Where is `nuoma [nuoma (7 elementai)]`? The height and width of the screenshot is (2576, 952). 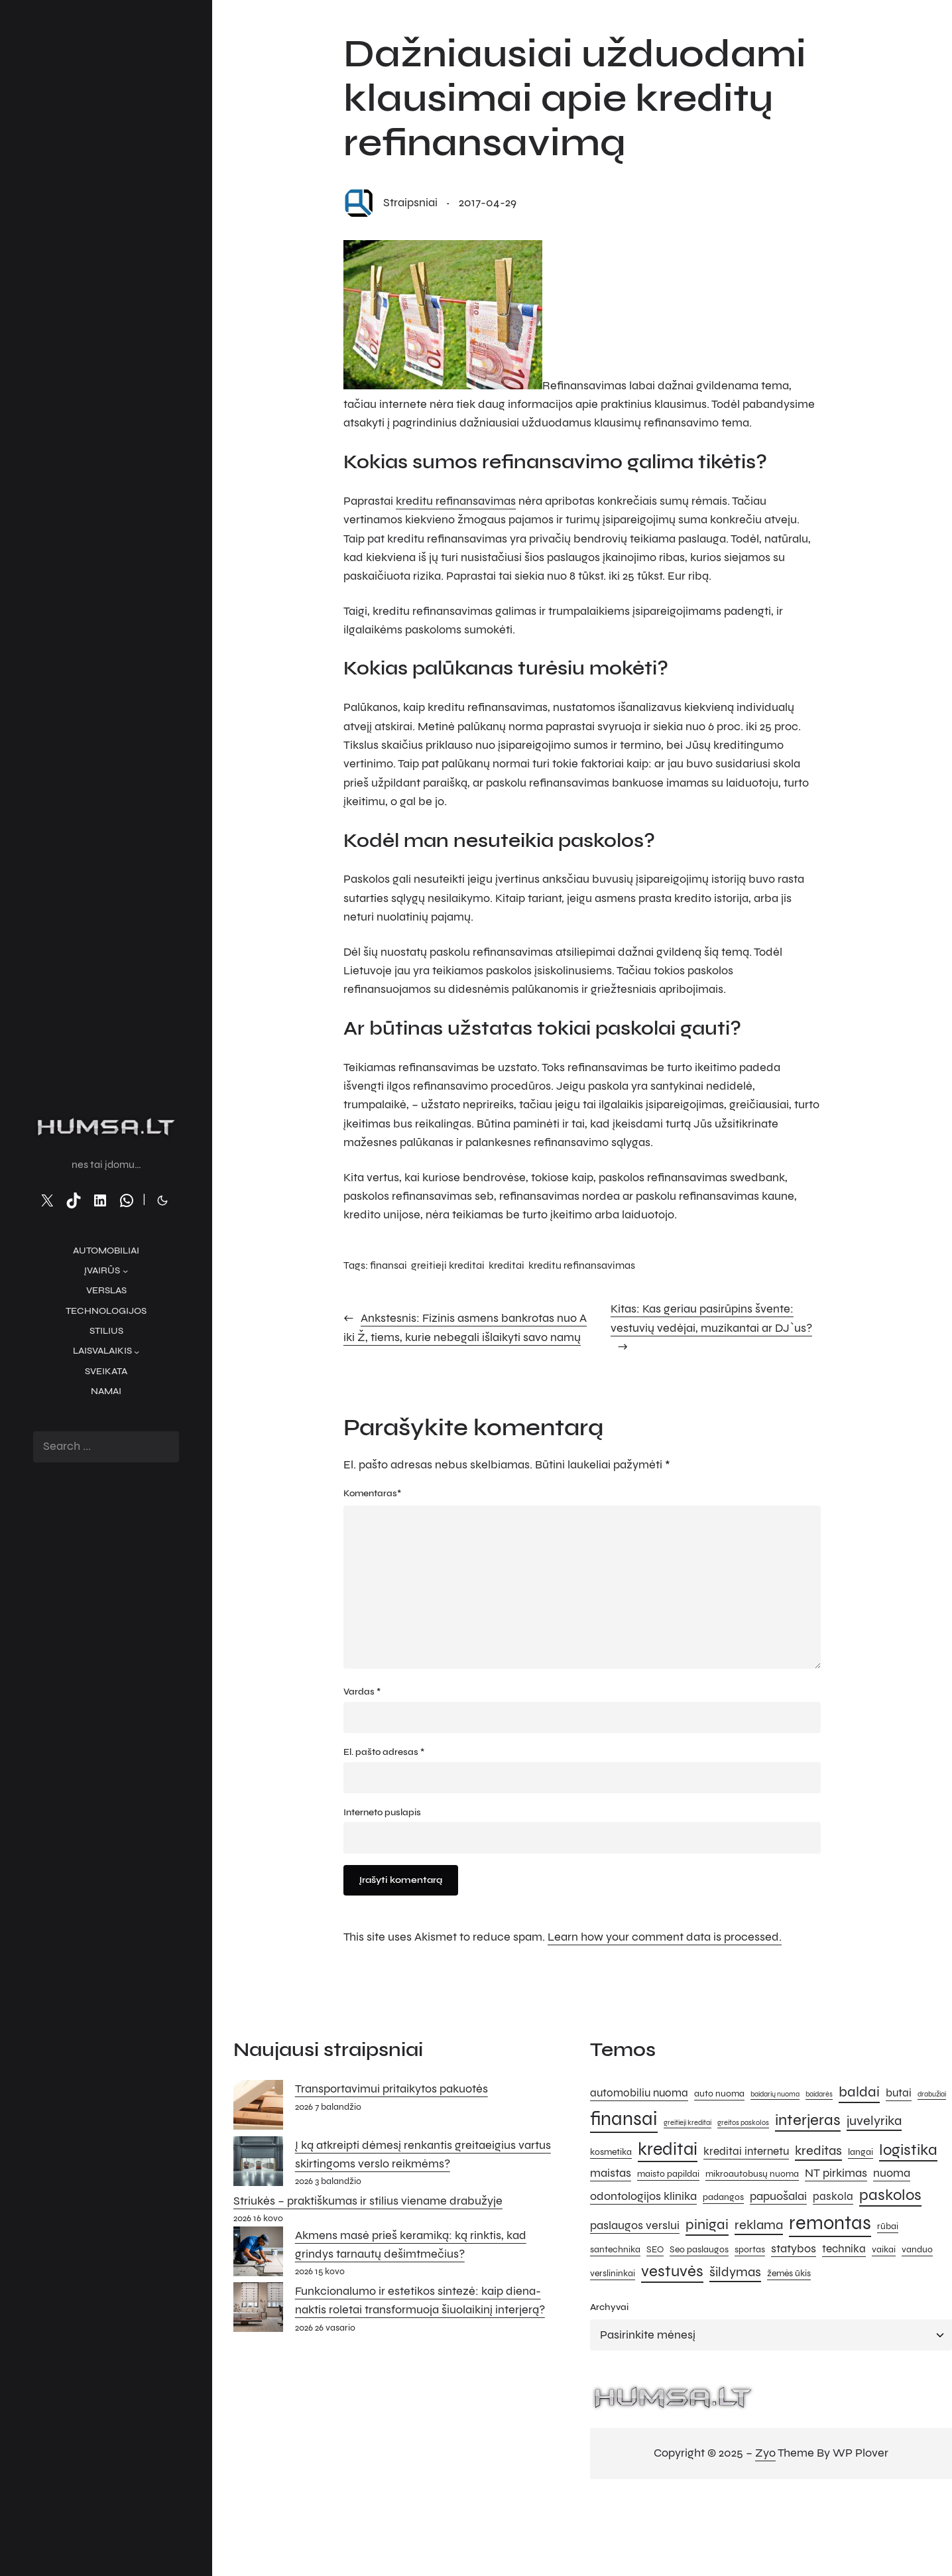
nuoma [nuoma (7 elementai)] is located at coordinates (891, 2172).